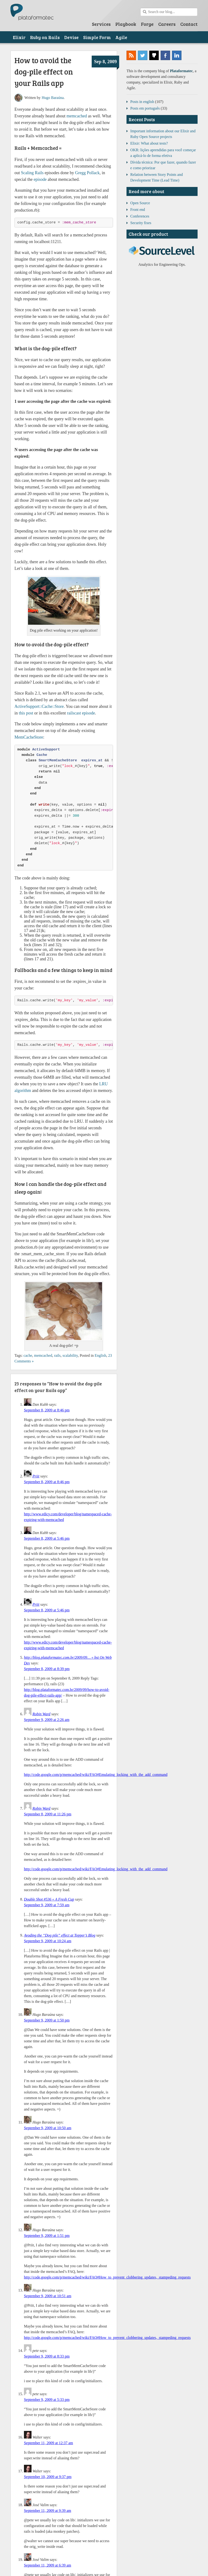 This screenshot has width=208, height=2576. I want to click on Plataformatec @ LinkedIn, so click(176, 55).